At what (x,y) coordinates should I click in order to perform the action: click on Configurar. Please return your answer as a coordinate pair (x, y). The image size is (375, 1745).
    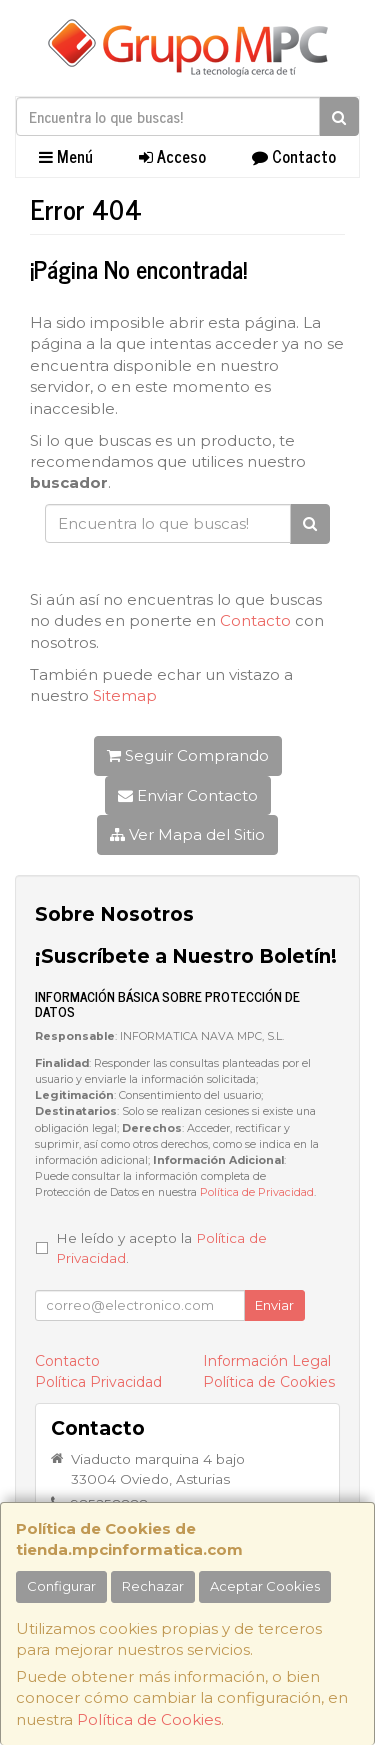
    Looking at the image, I should click on (61, 1586).